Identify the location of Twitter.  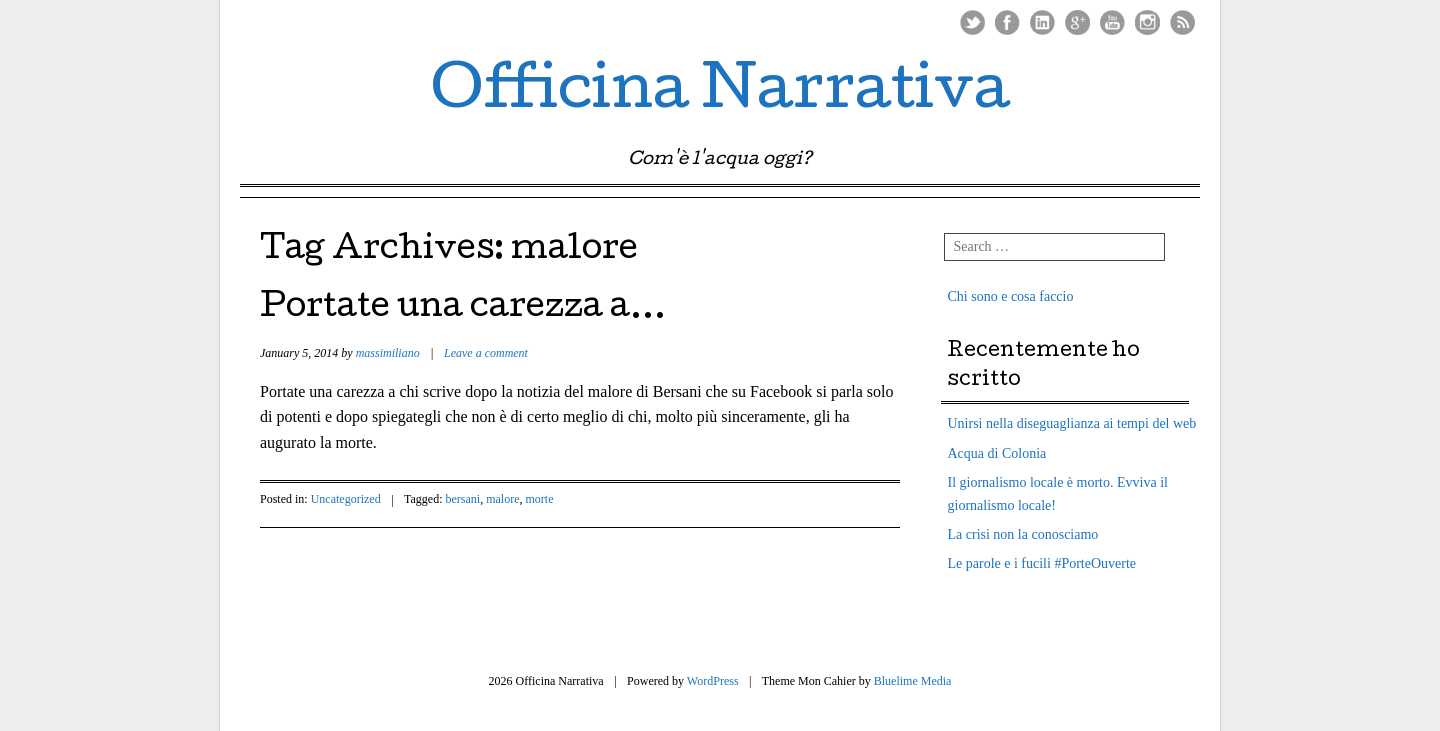
(972, 22).